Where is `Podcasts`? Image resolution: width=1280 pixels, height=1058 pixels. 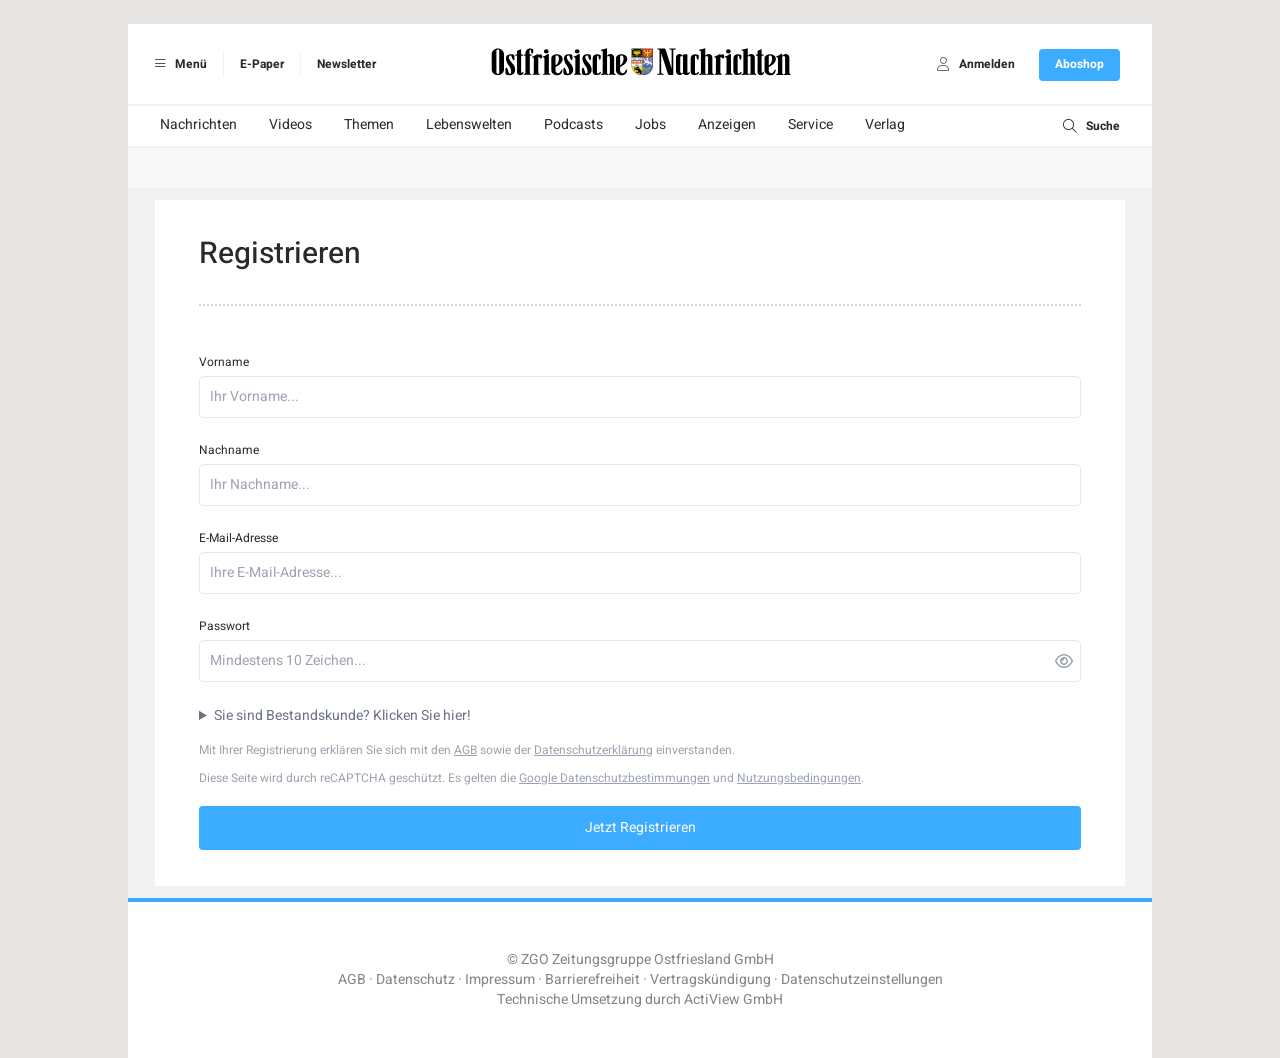
Podcasts is located at coordinates (573, 124).